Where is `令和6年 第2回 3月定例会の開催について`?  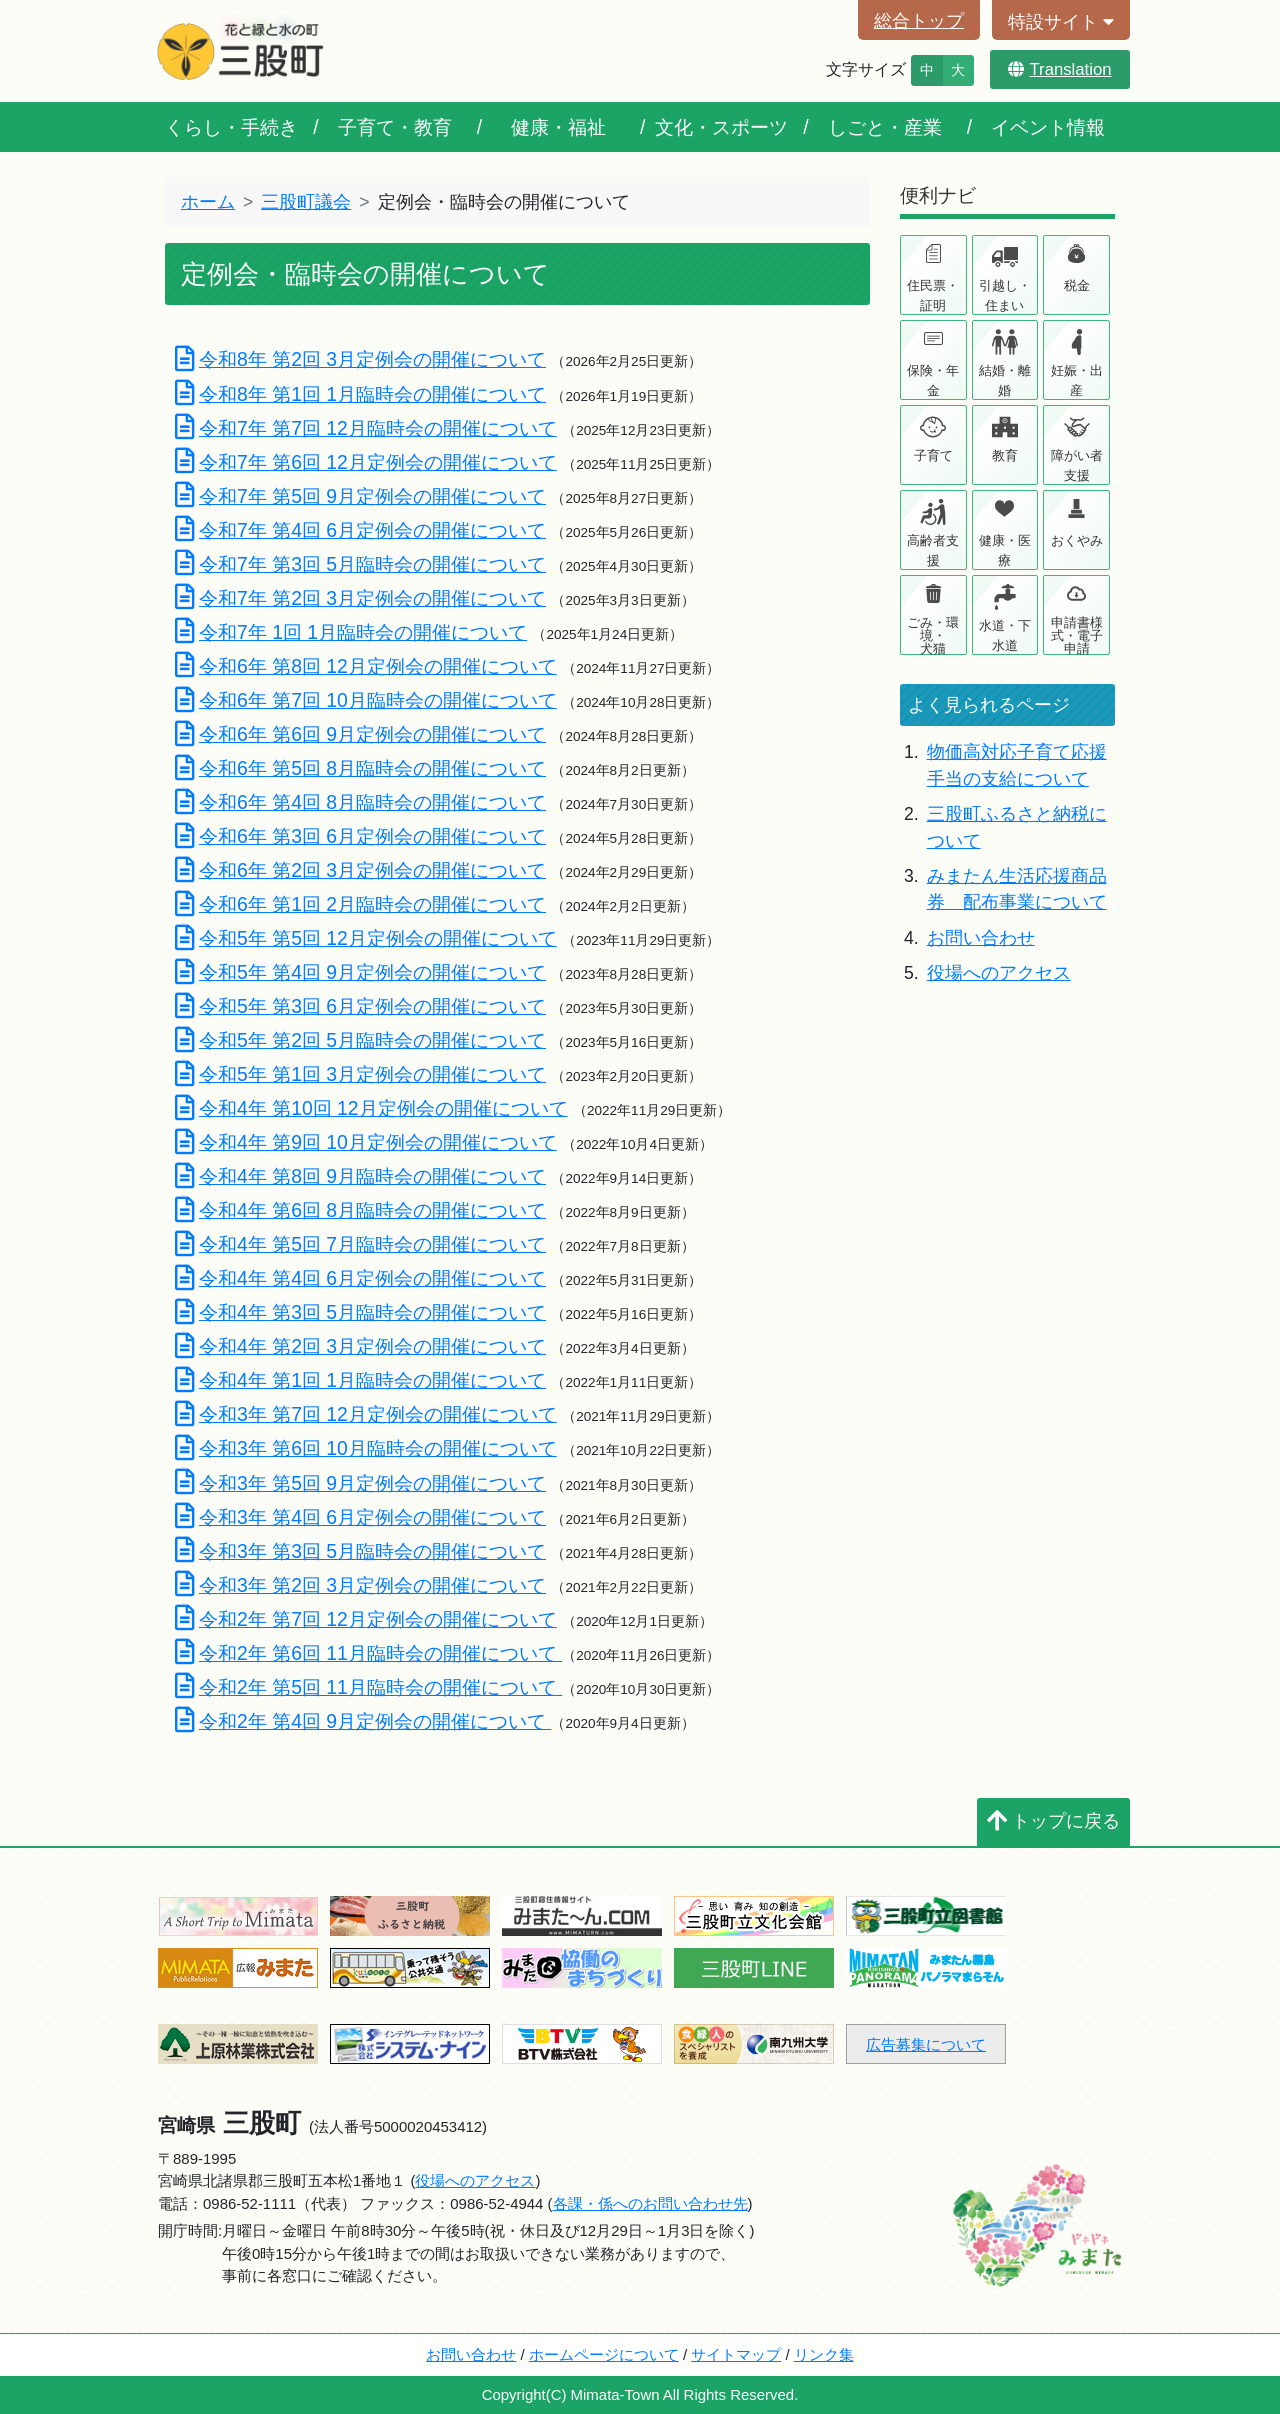 令和6年 第2回 3月定例会の開催について is located at coordinates (360, 870).